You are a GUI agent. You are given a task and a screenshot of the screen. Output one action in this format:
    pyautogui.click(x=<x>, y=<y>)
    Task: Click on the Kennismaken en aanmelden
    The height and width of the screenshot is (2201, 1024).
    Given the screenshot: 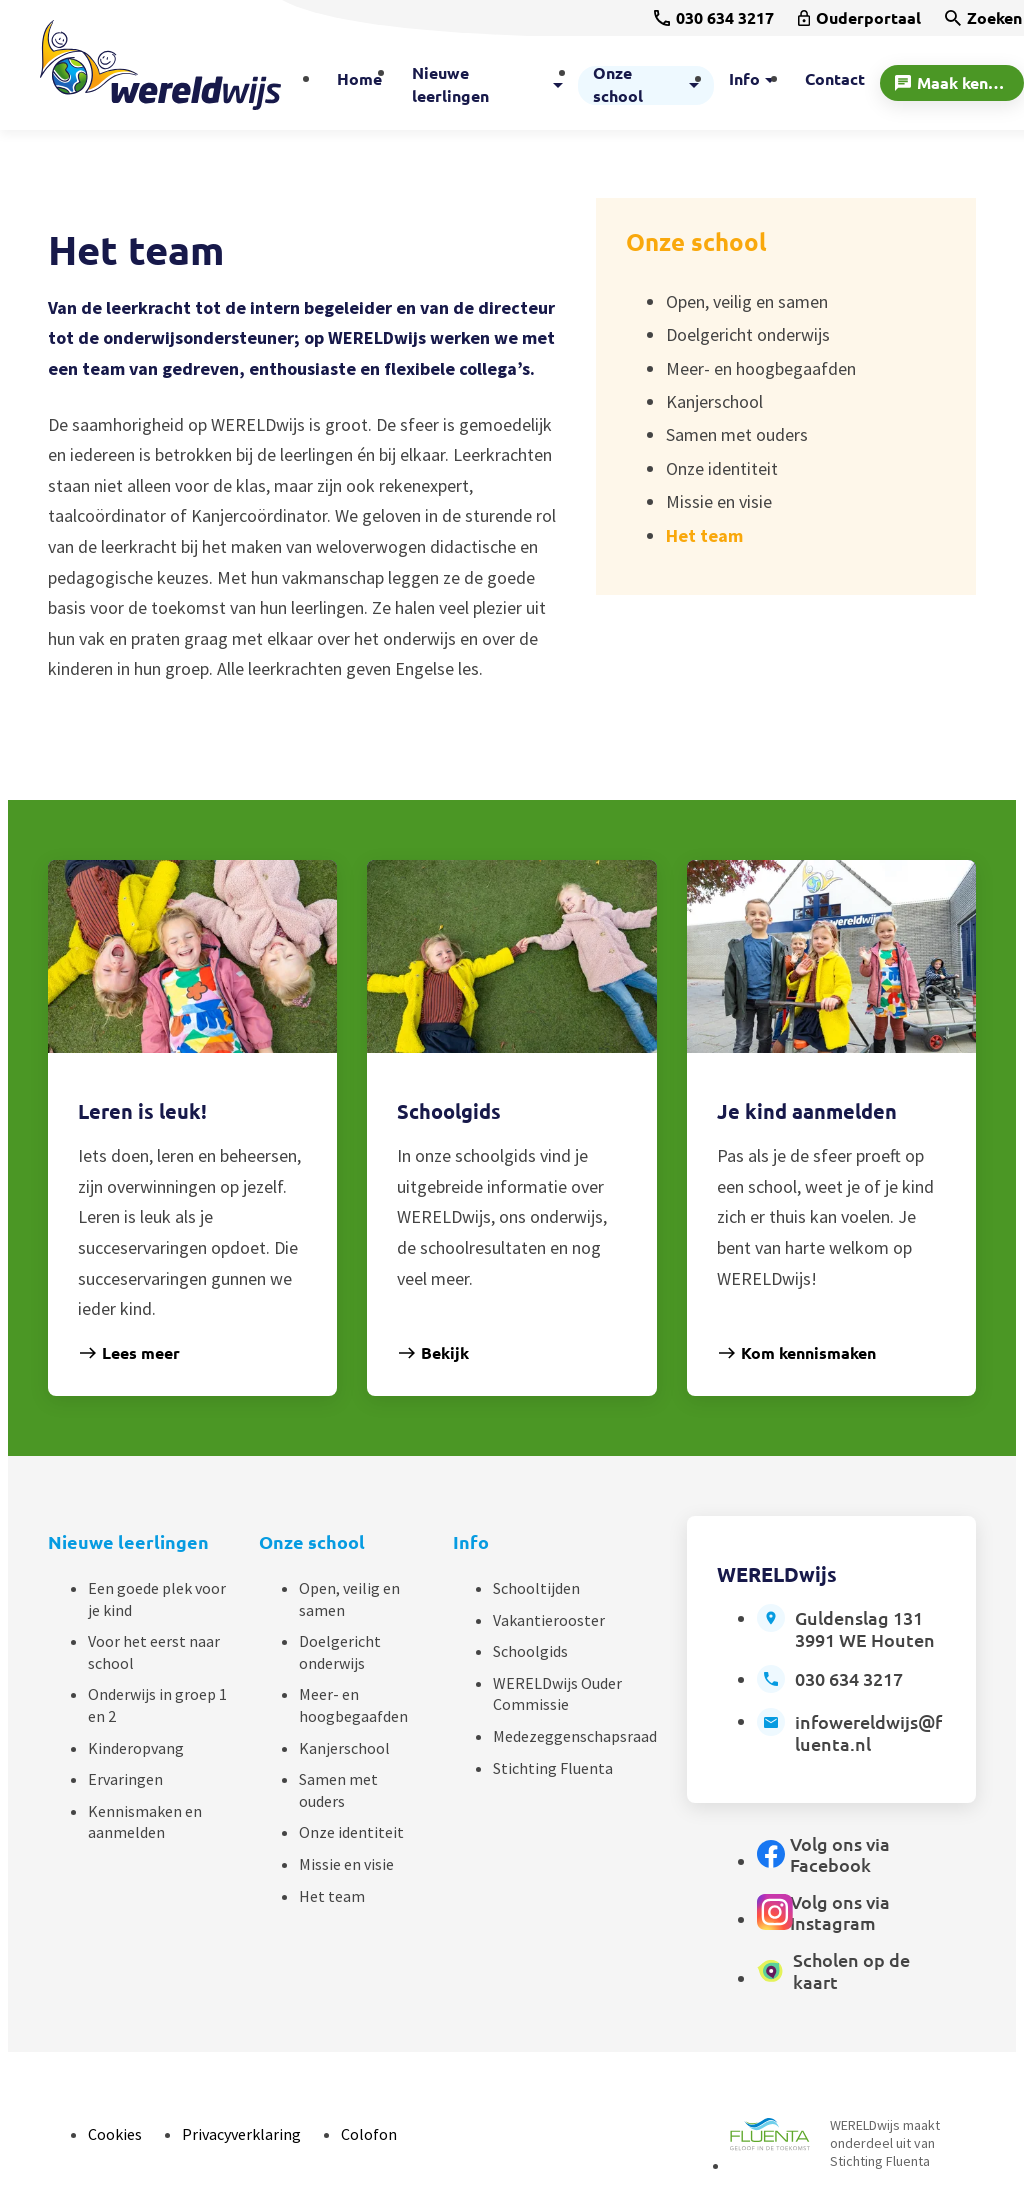 What is the action you would take?
    pyautogui.click(x=145, y=1822)
    